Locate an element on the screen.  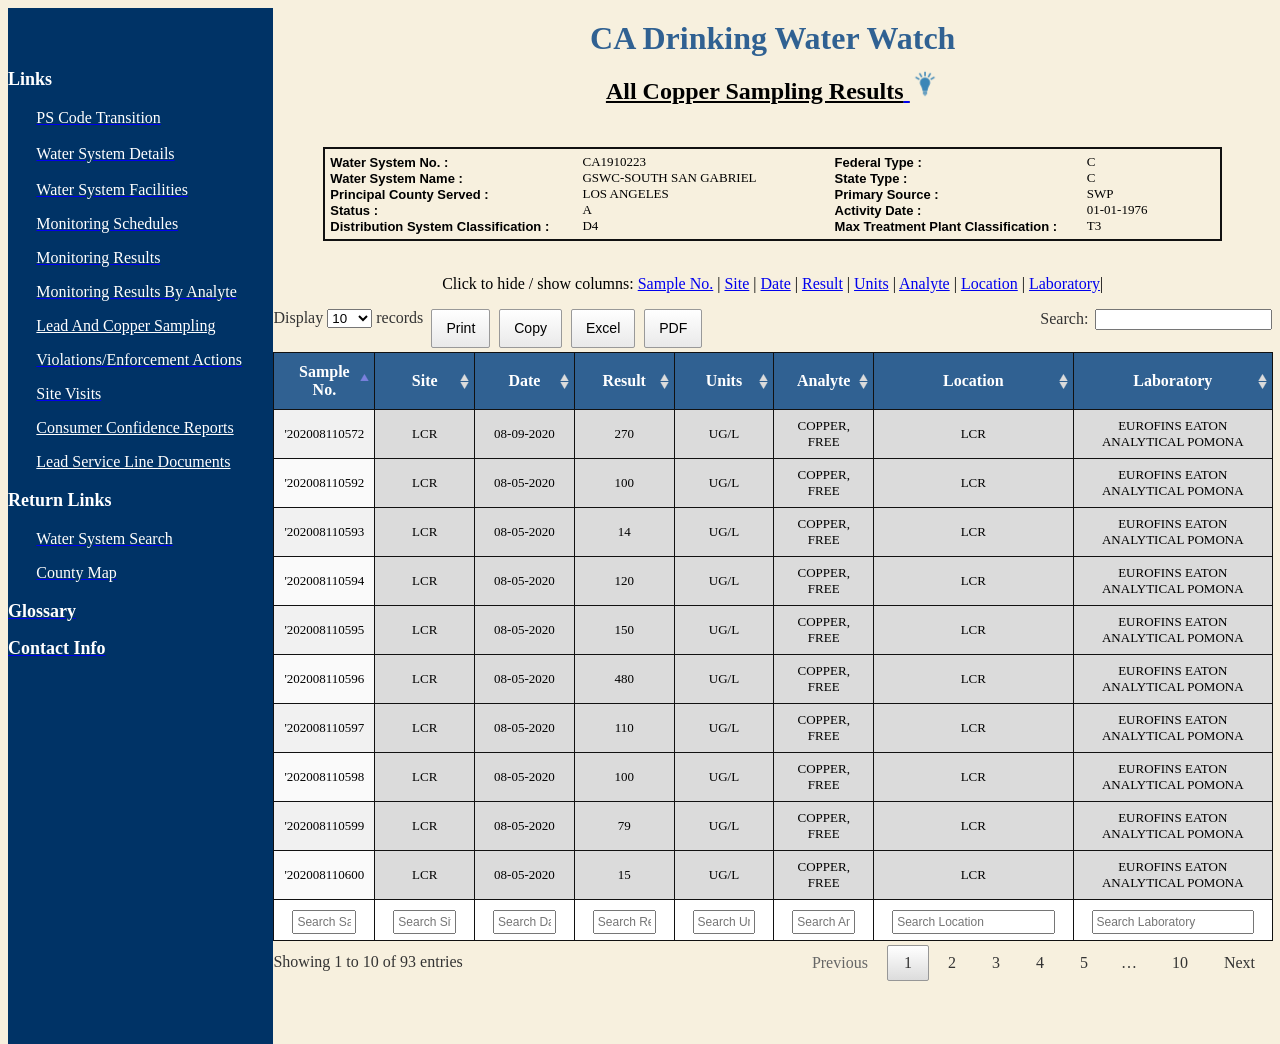
[Sample No.: activate to sort column descending] is located at coordinates (324, 381).